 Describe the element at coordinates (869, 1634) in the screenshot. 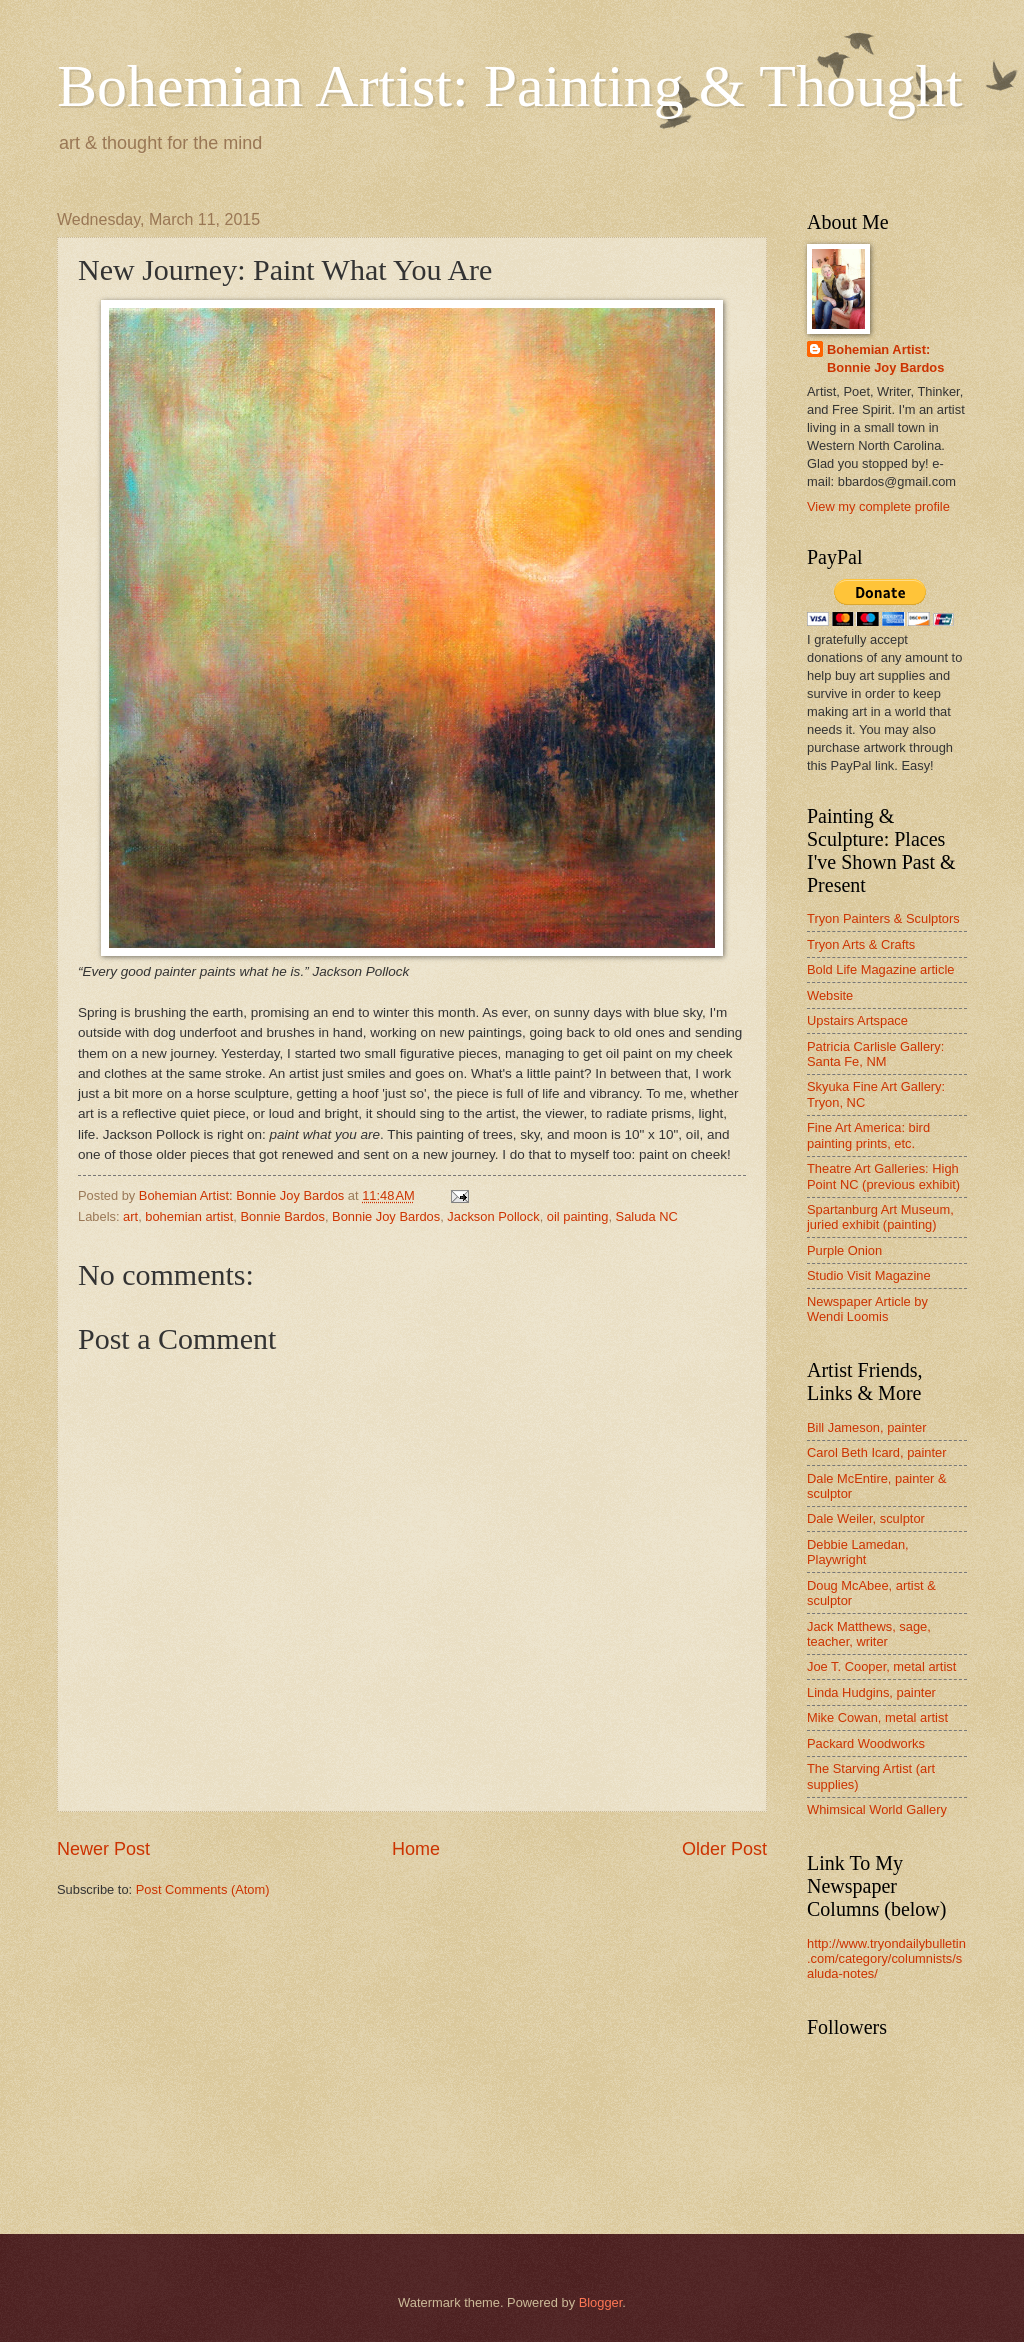

I see `Jack Matthews, sage, teacher, writer` at that location.